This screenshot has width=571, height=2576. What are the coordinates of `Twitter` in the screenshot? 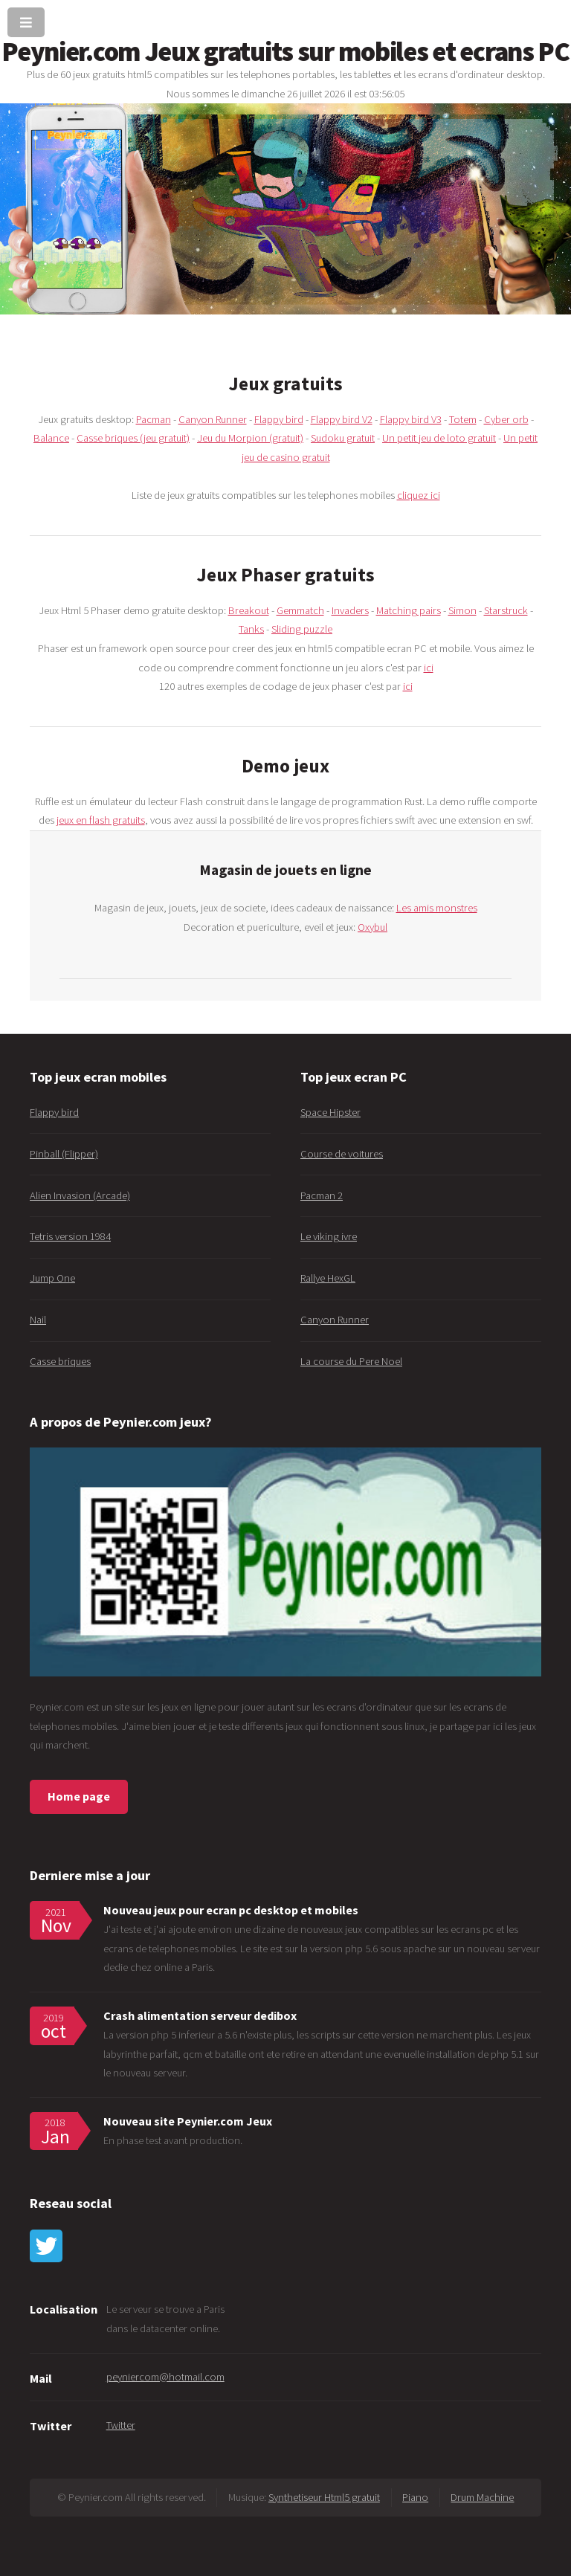 It's located at (120, 2425).